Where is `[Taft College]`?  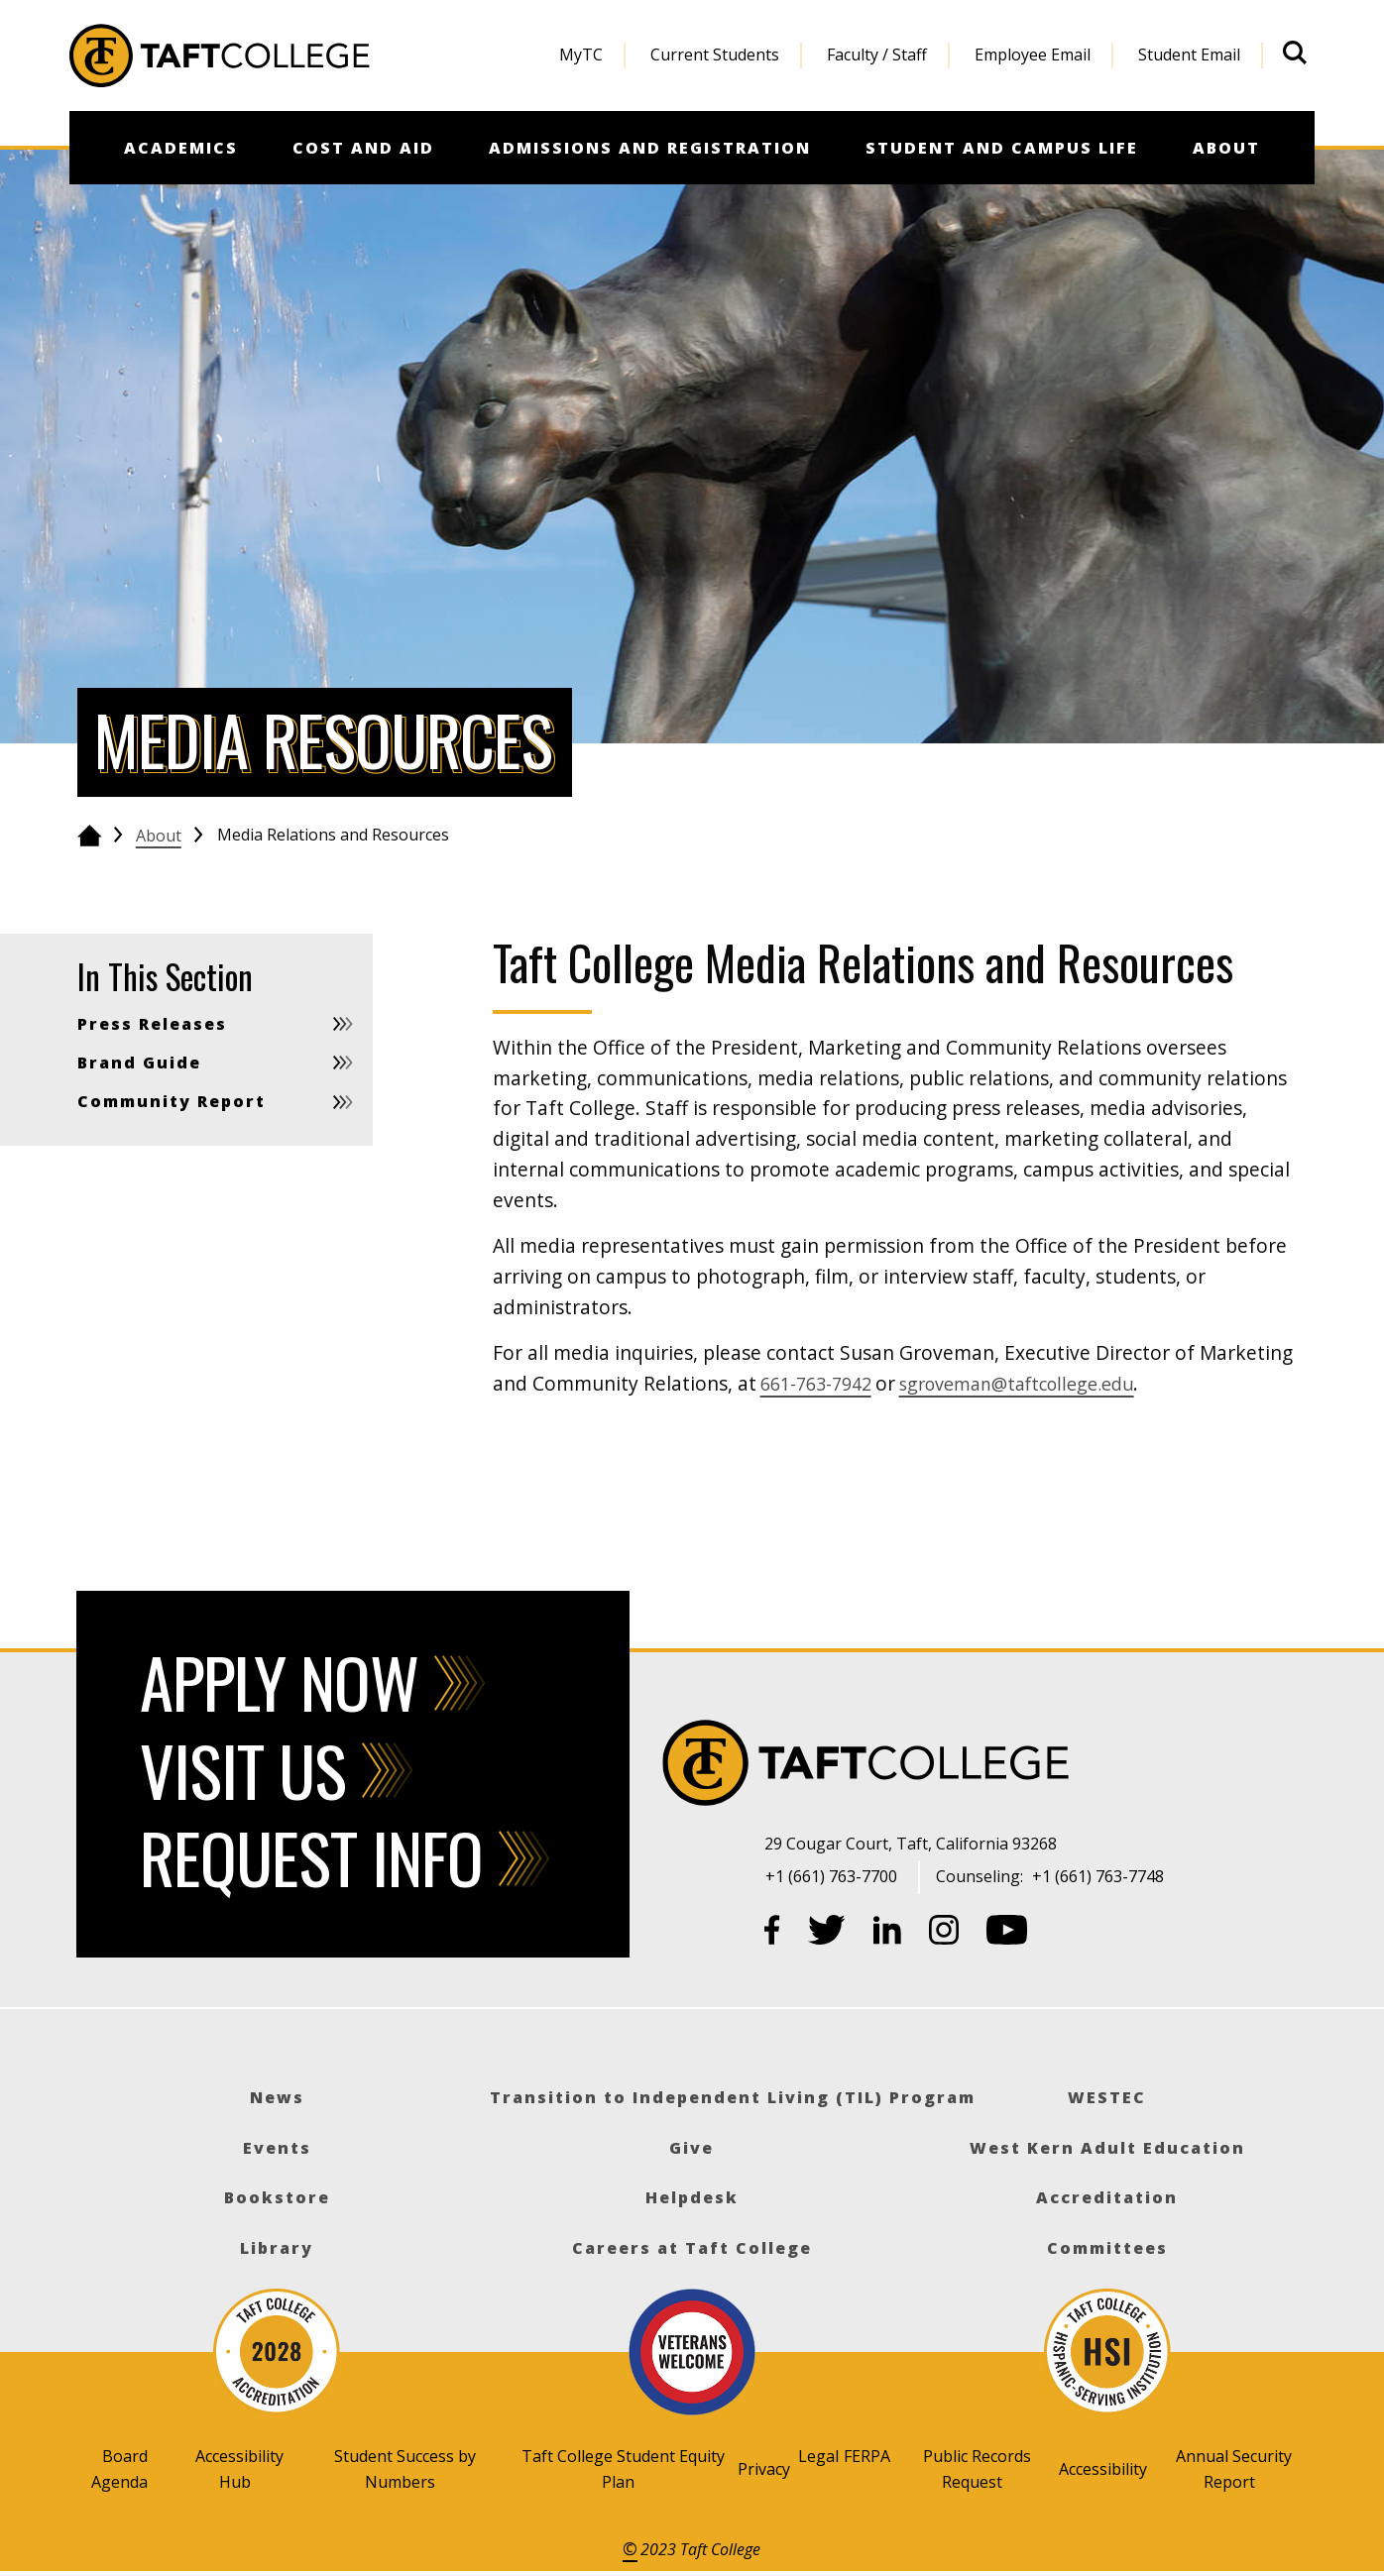 [Taft College] is located at coordinates (1041, 1766).